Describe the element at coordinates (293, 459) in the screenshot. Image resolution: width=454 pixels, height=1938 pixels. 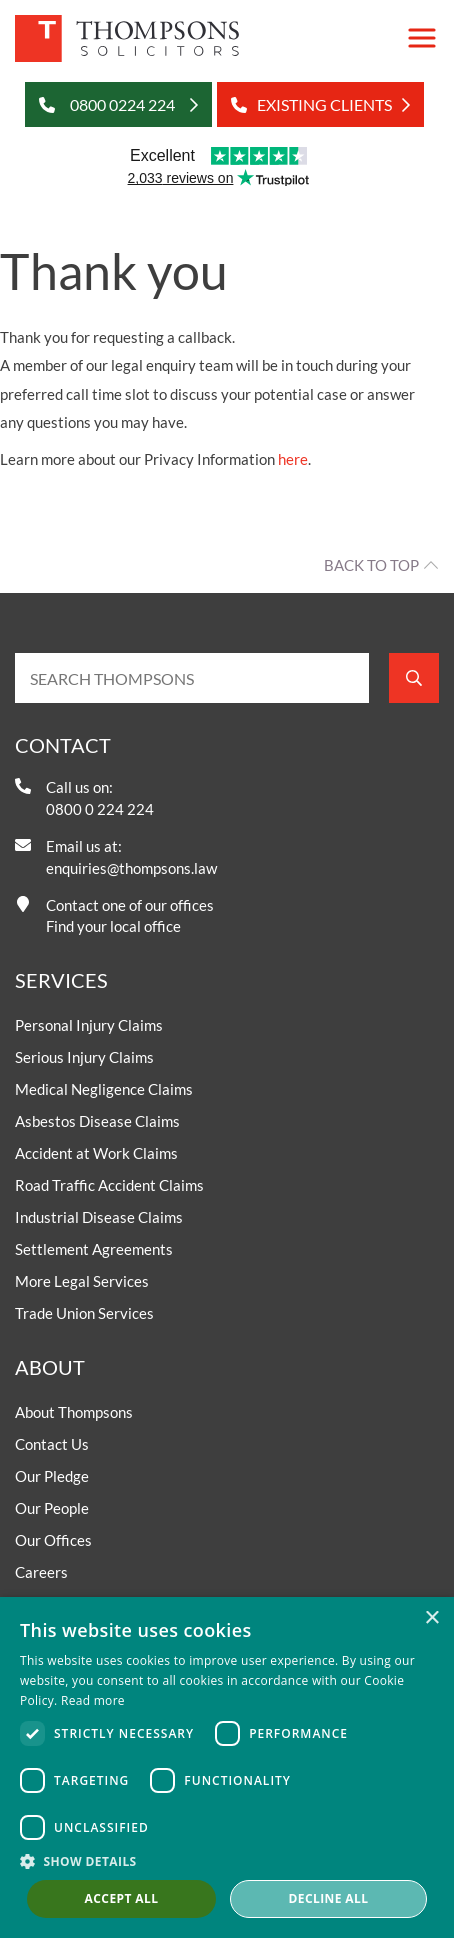
I see `here` at that location.